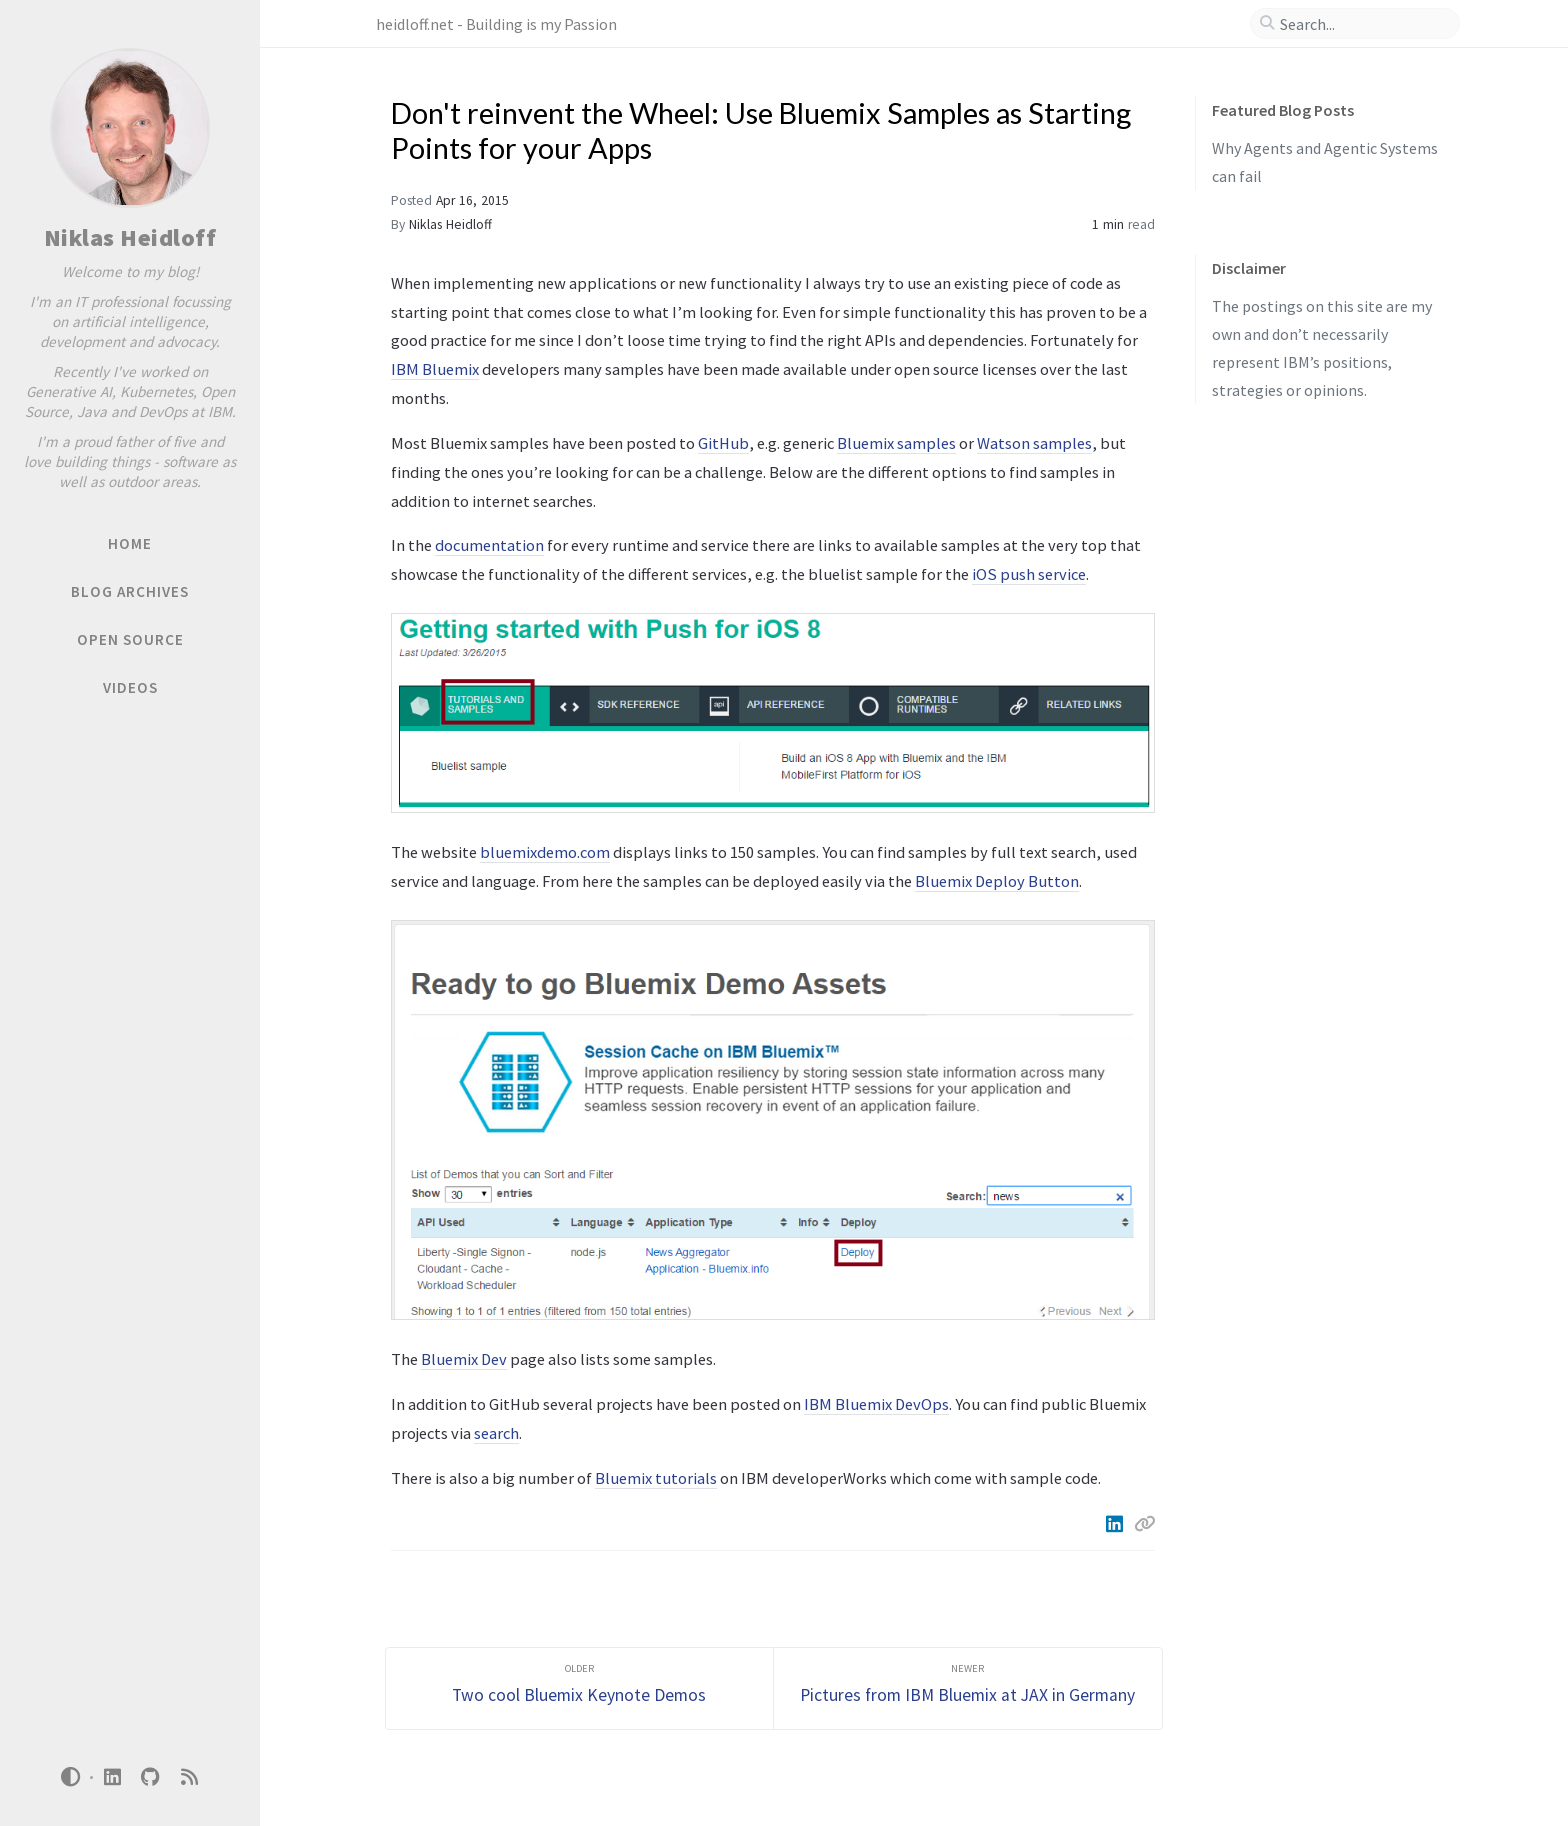 Image resolution: width=1568 pixels, height=1826 pixels. What do you see at coordinates (723, 443) in the screenshot?
I see `GitHub` at bounding box center [723, 443].